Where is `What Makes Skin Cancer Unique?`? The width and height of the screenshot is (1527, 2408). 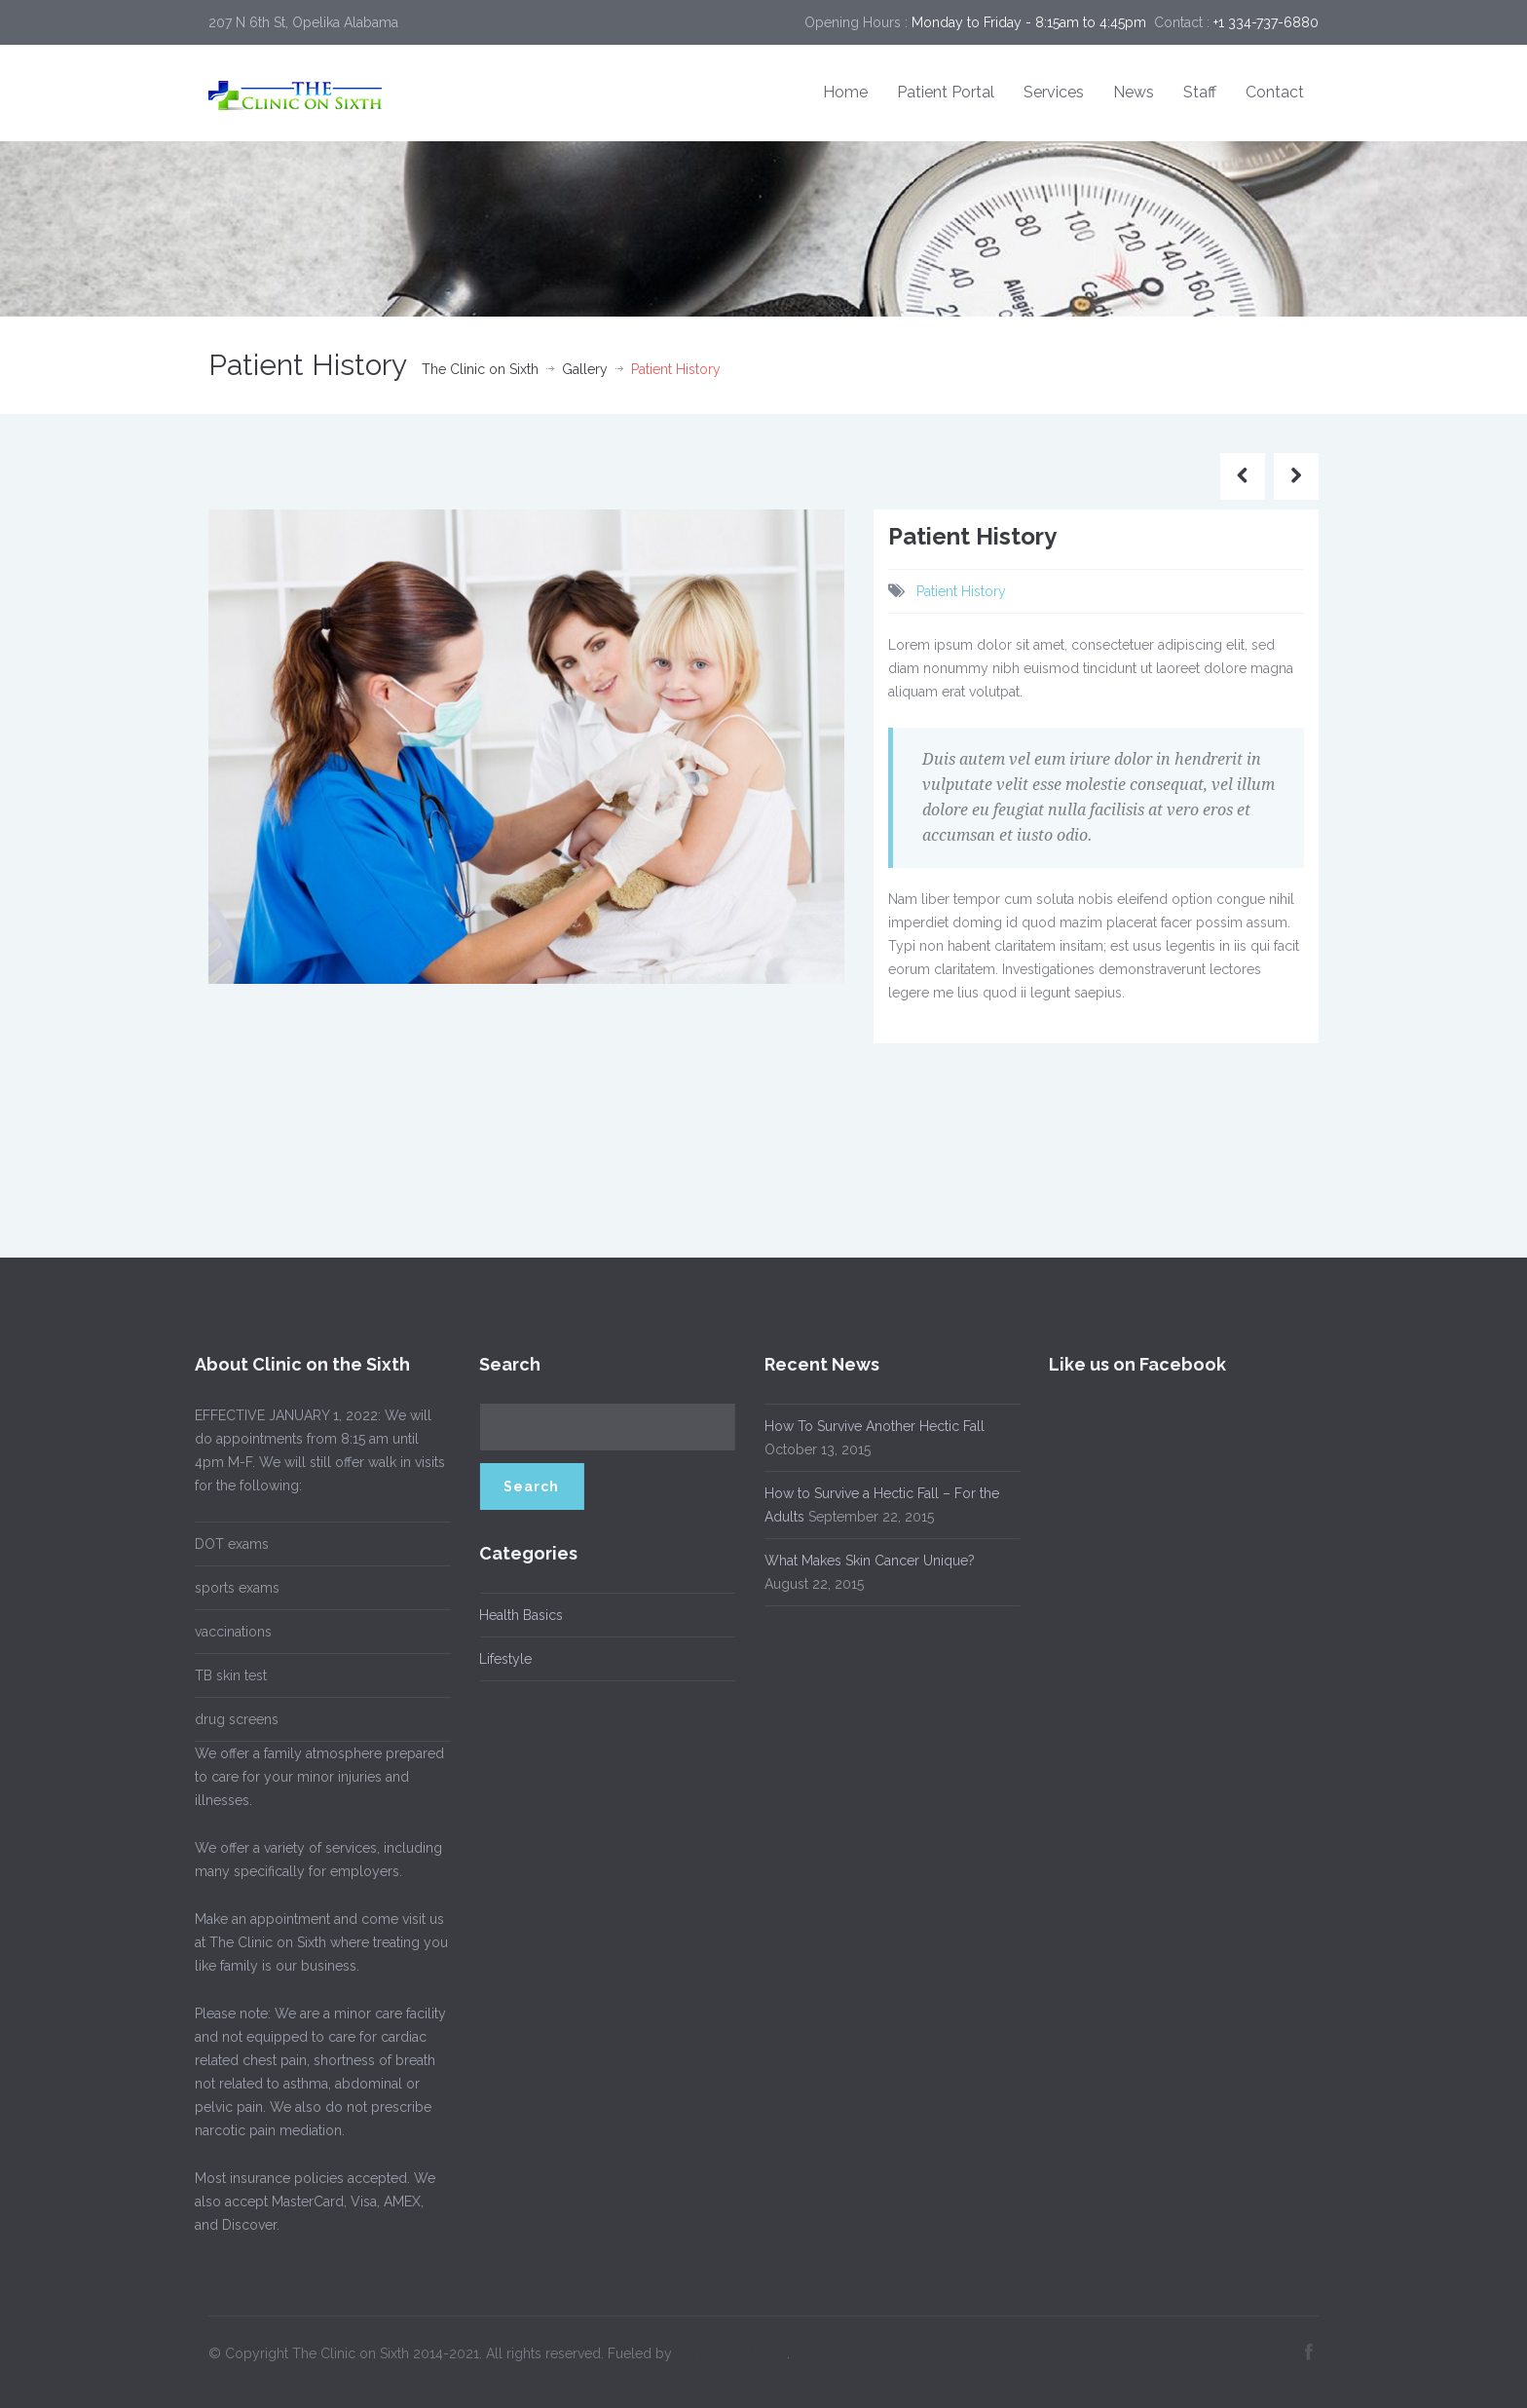 What Makes Skin Cancer Unique? is located at coordinates (865, 1560).